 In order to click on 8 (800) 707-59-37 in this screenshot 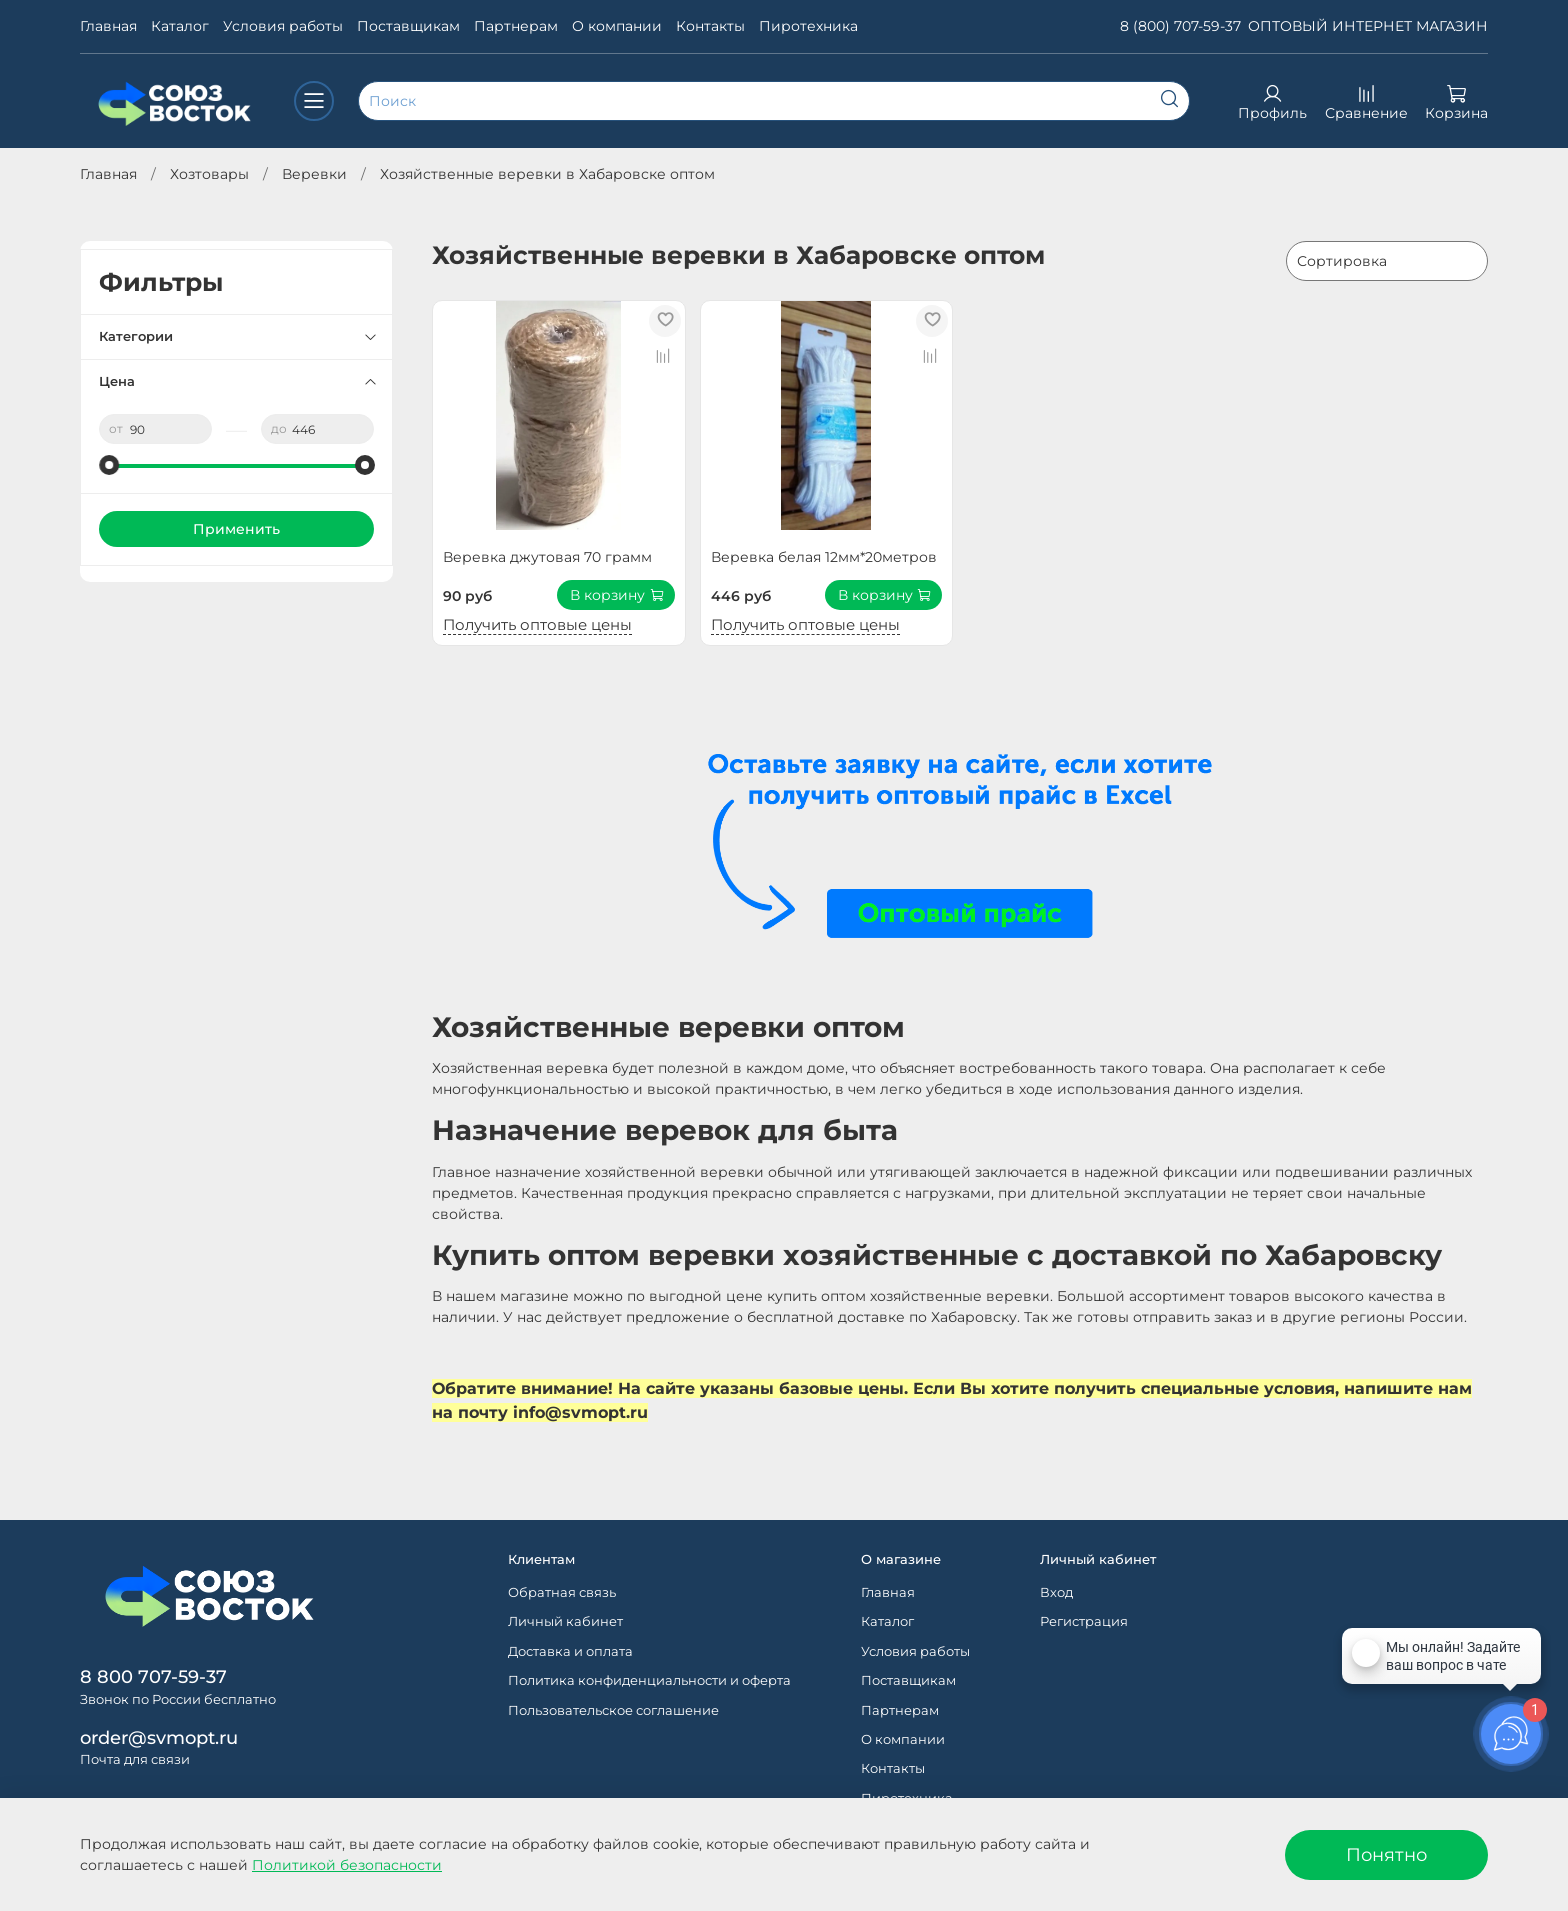, I will do `click(1180, 26)`.